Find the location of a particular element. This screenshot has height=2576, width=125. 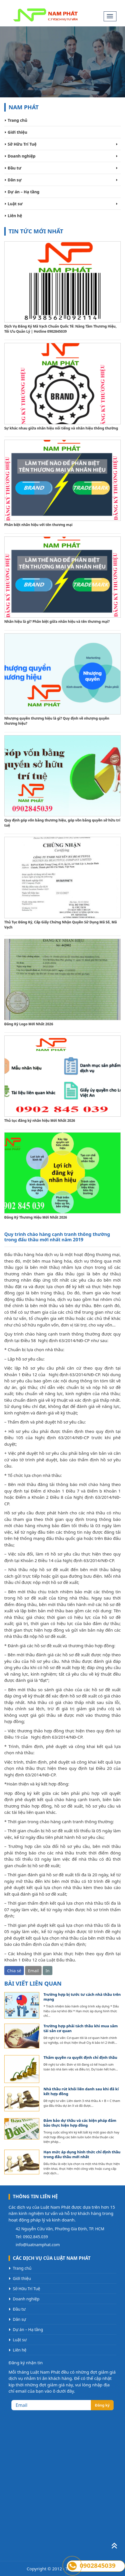

info@luatnamphat.com is located at coordinates (38, 2244).